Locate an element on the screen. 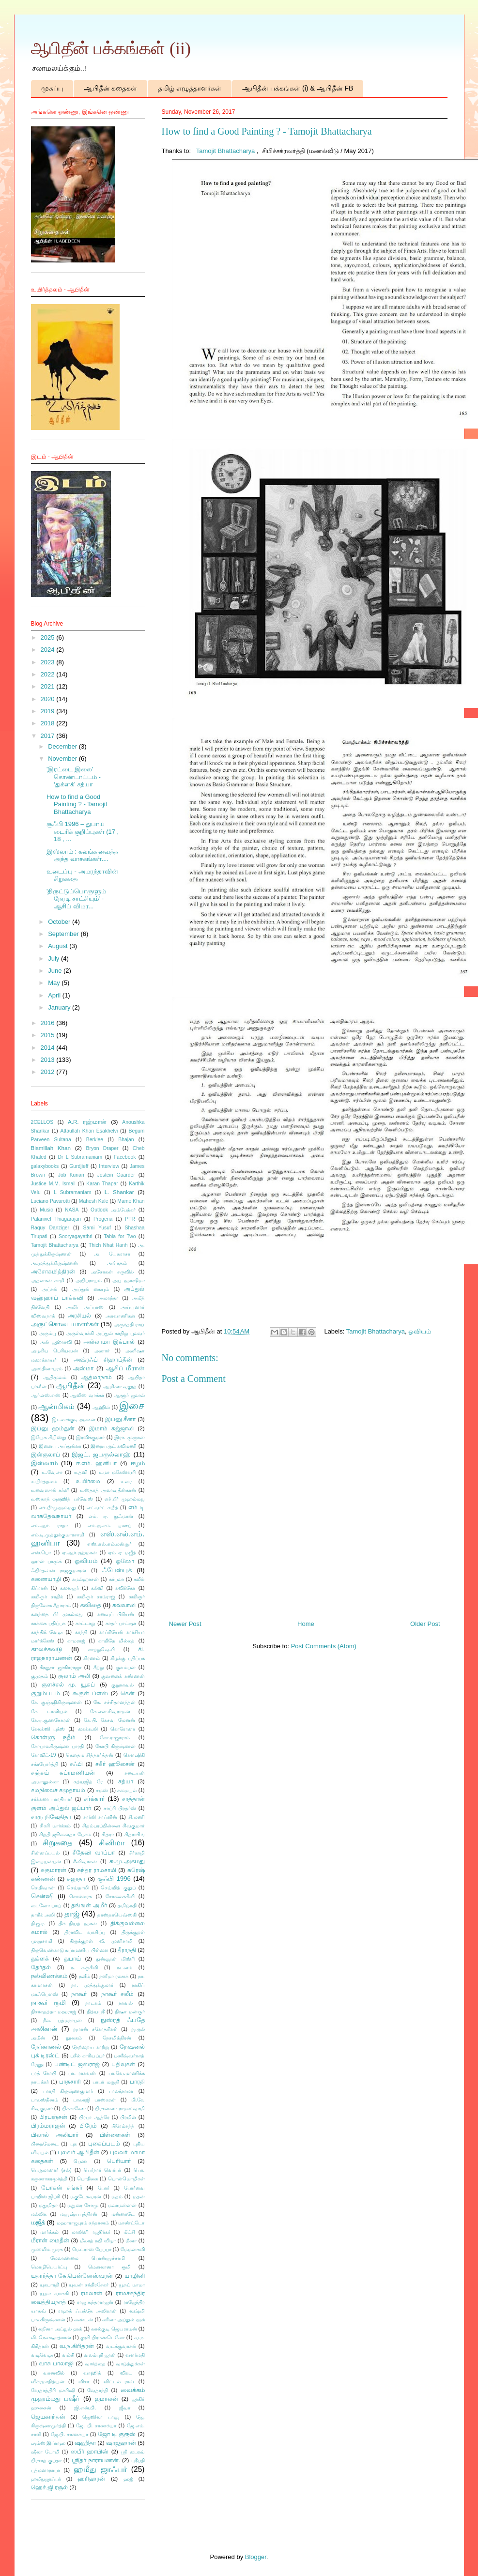 The image size is (478, 2576). Mame Khan is located at coordinates (130, 1201).